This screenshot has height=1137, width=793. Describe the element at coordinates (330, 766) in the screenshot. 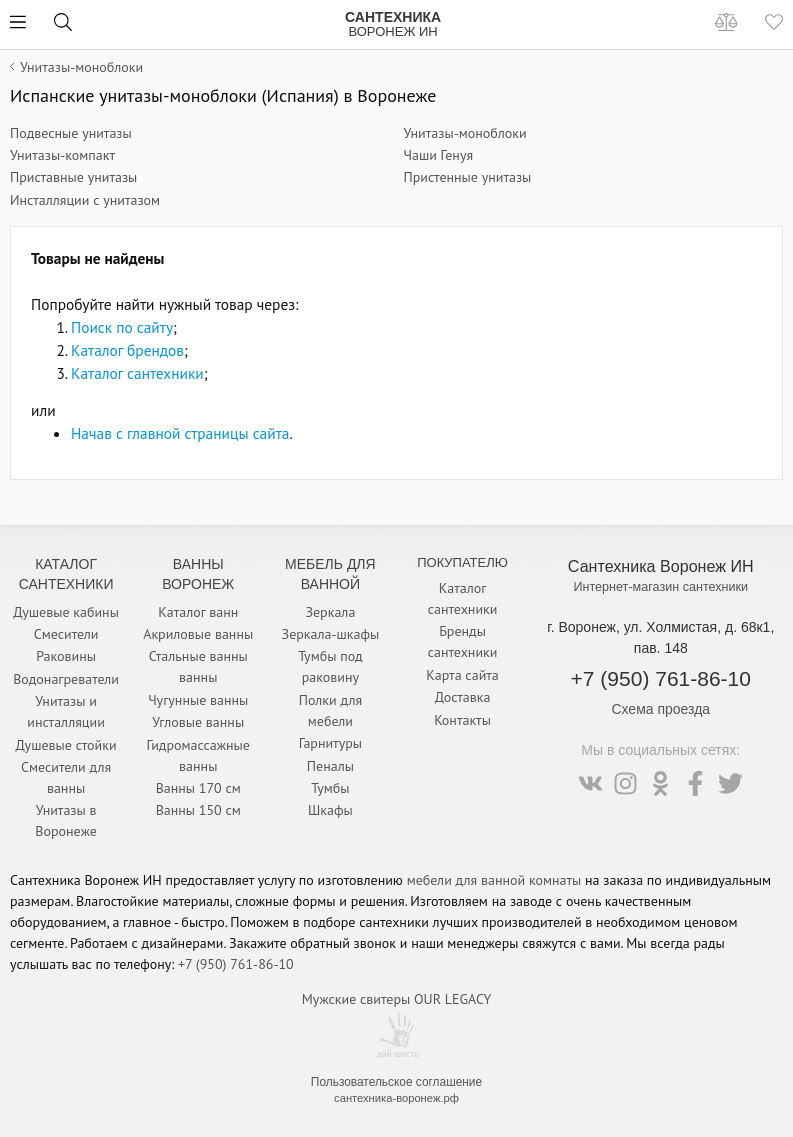

I see `Пеналы` at that location.